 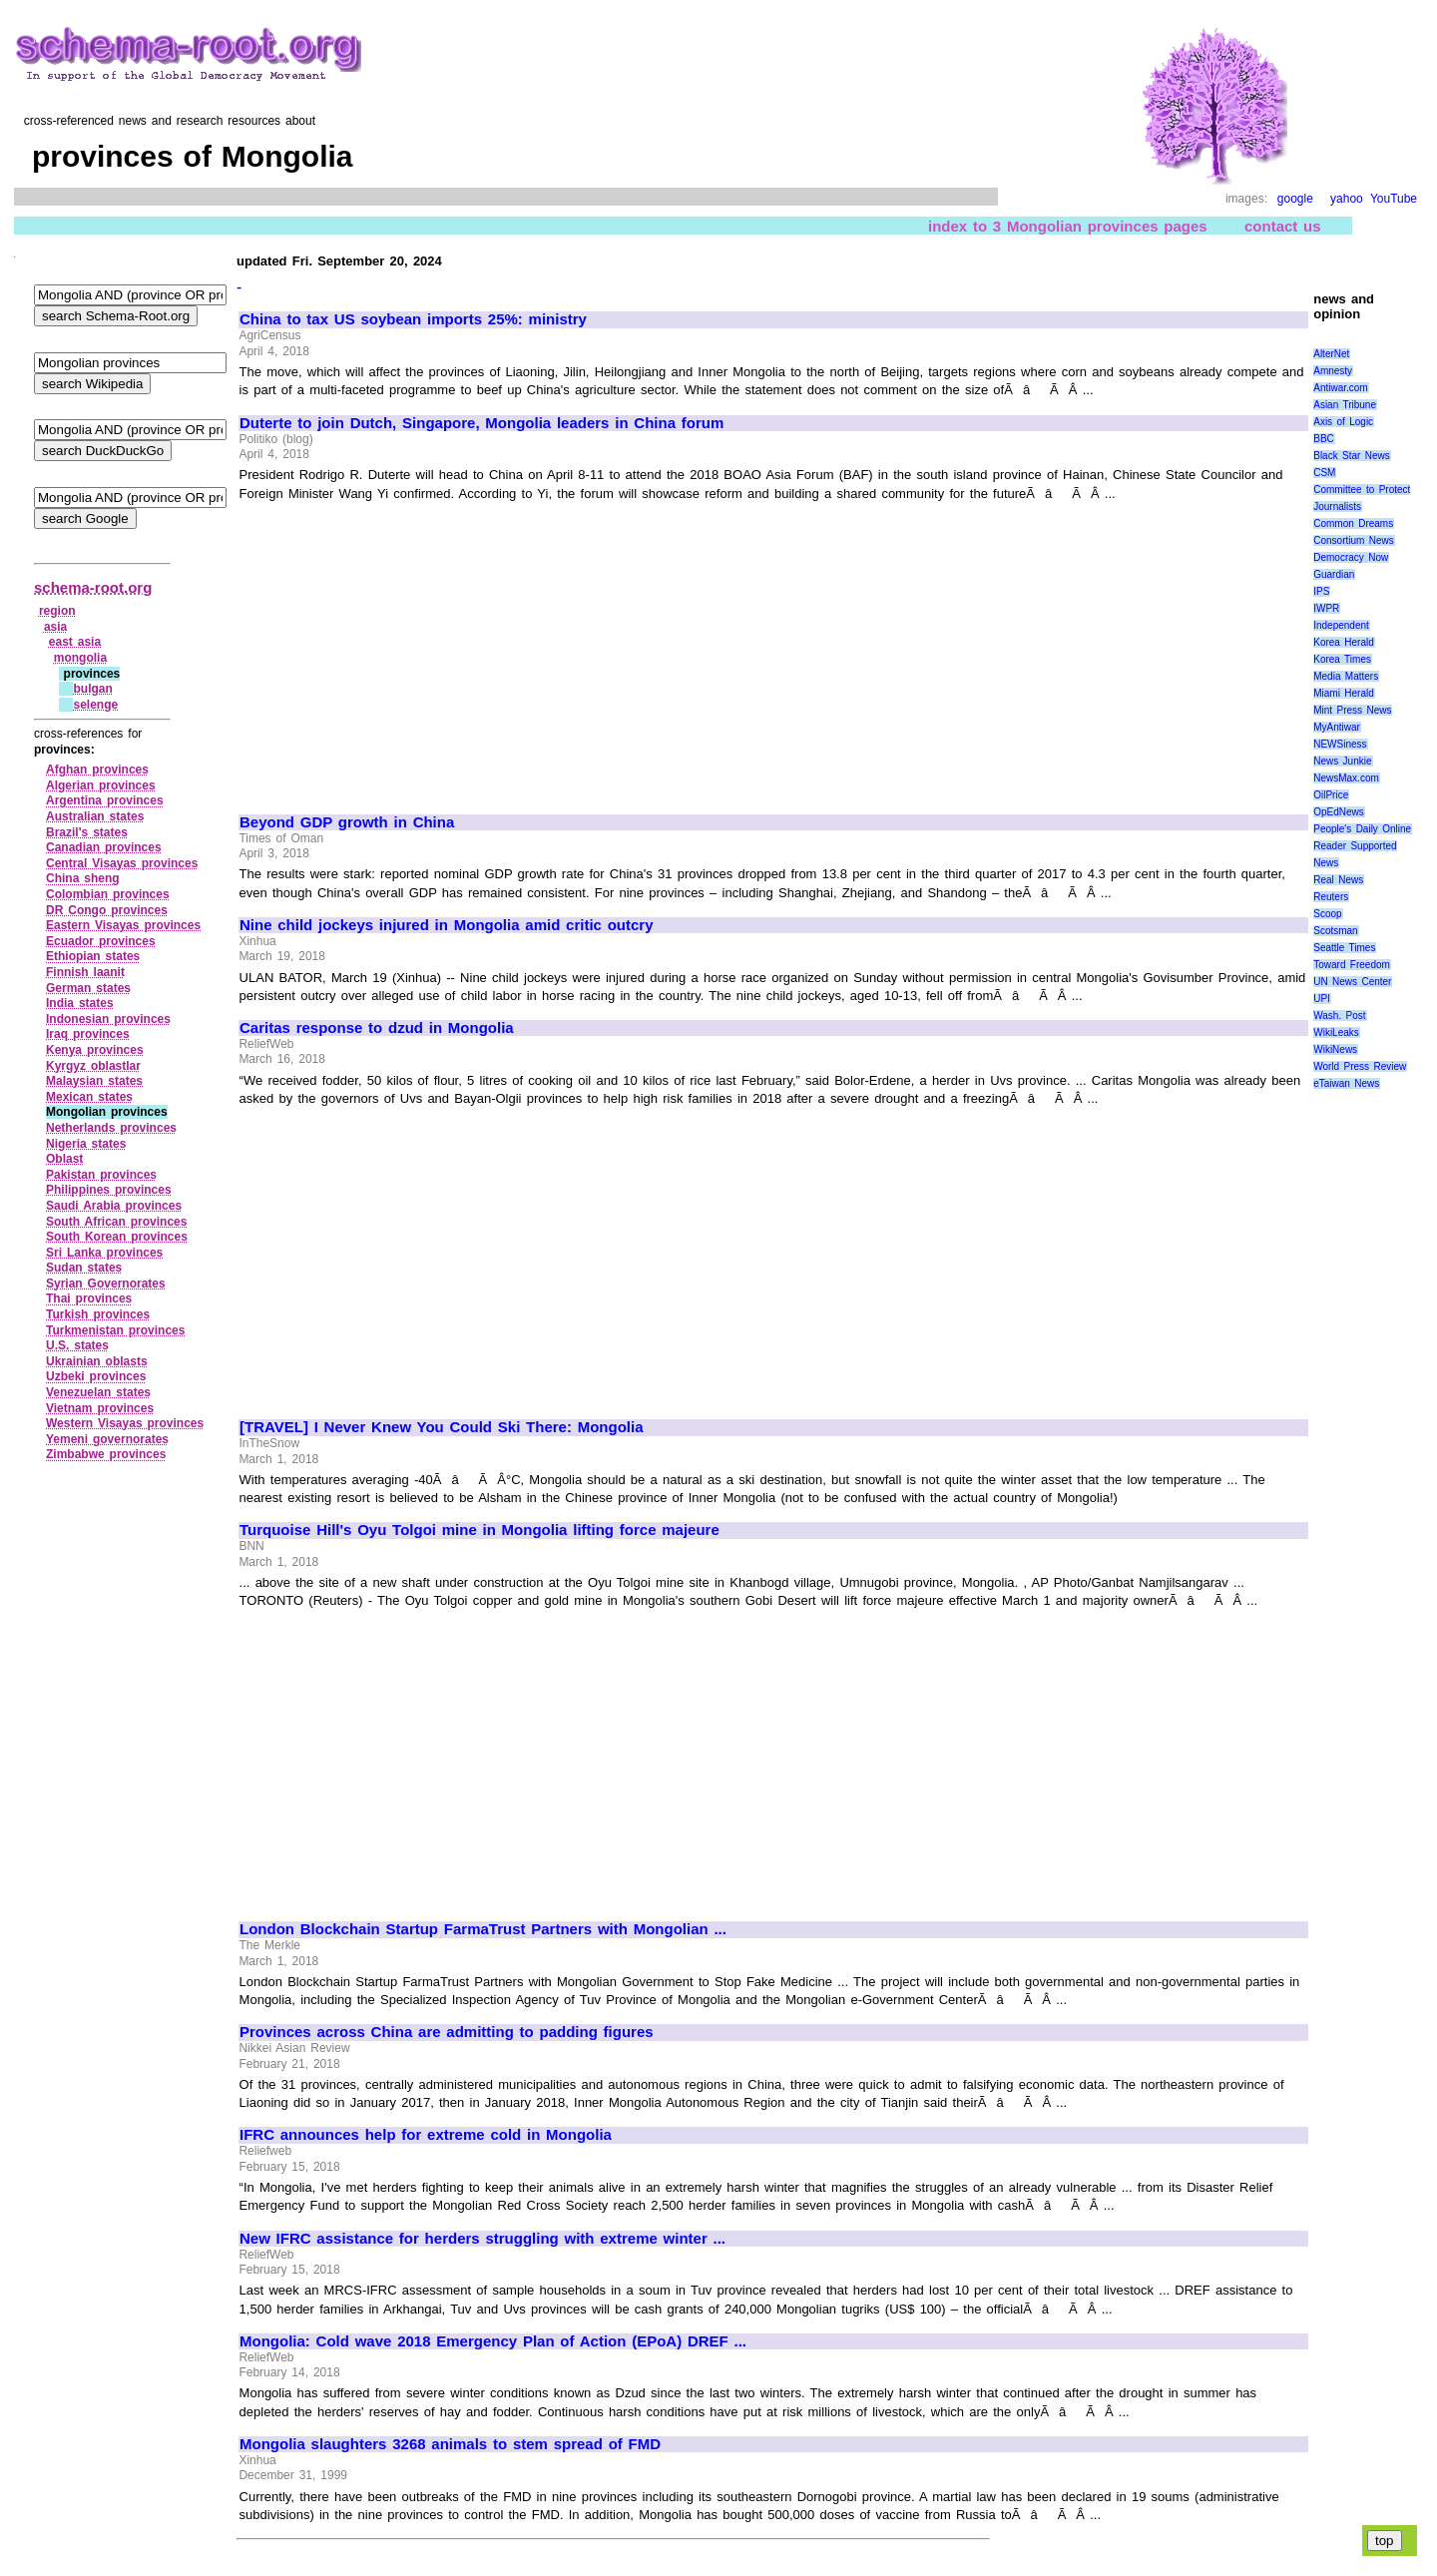 I want to click on Indonesian provinces, so click(x=108, y=1019).